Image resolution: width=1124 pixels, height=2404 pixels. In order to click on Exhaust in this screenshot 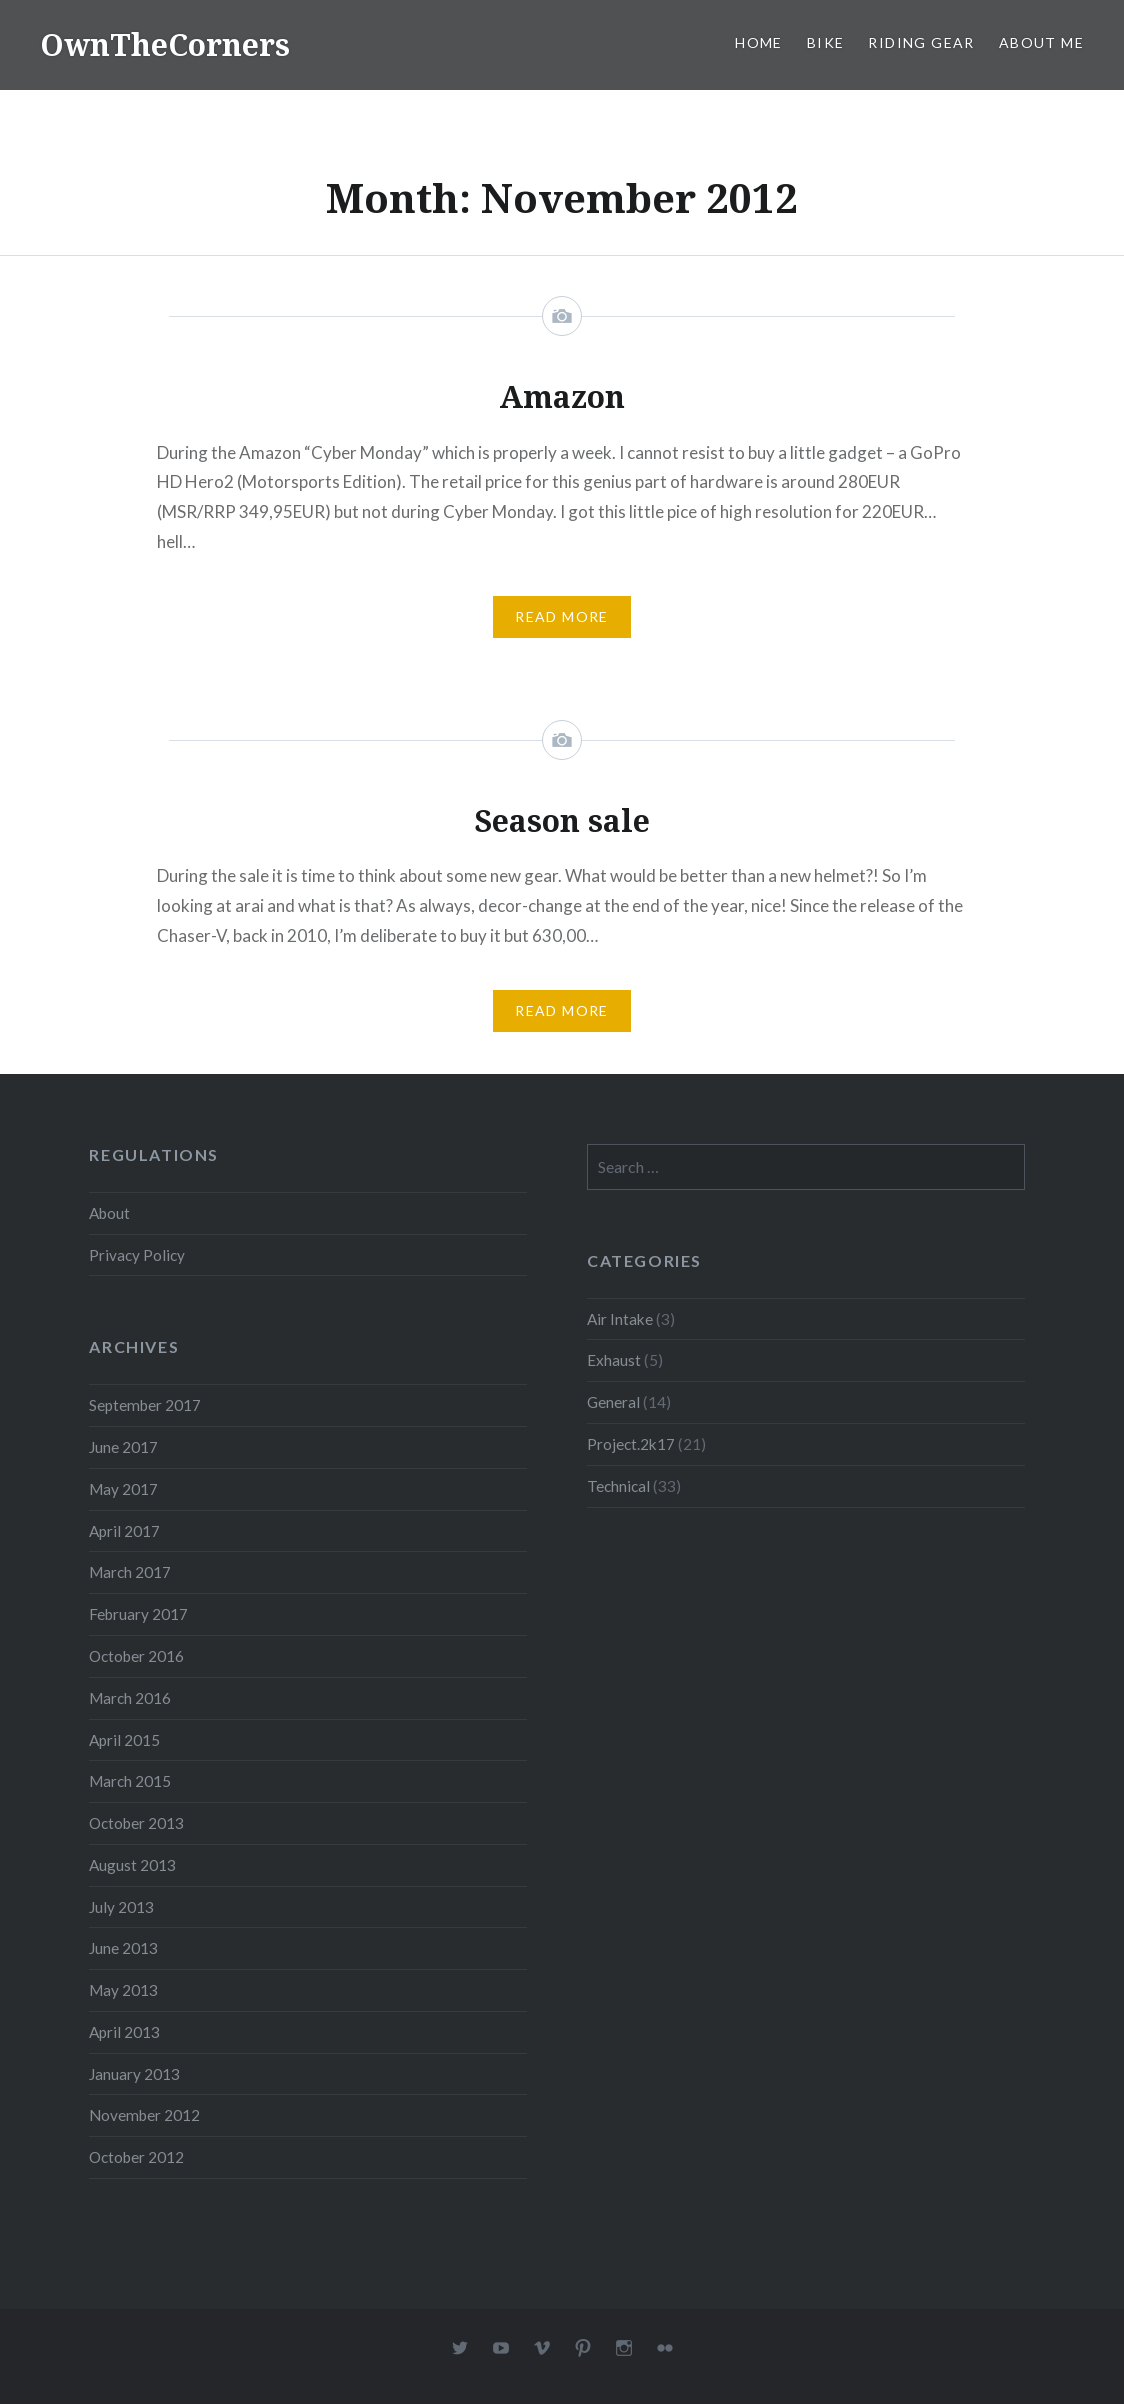, I will do `click(614, 1360)`.